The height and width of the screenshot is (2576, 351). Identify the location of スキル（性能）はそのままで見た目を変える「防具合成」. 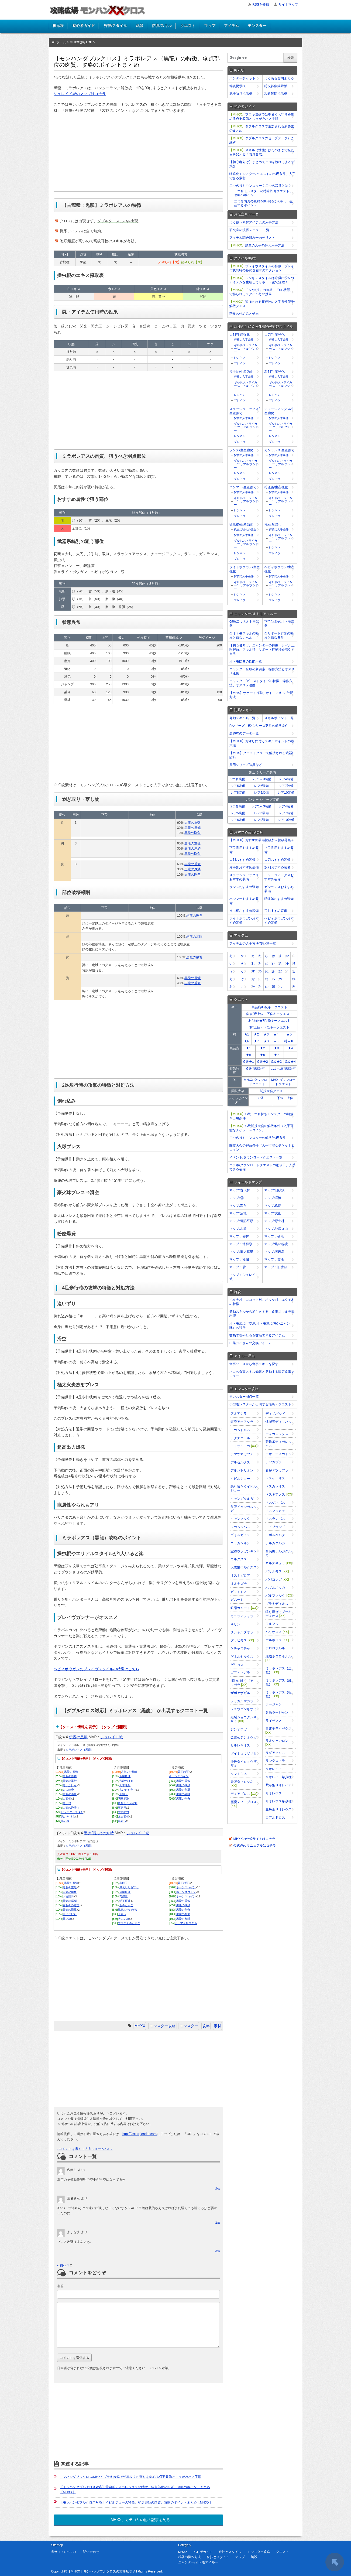
(261, 152).